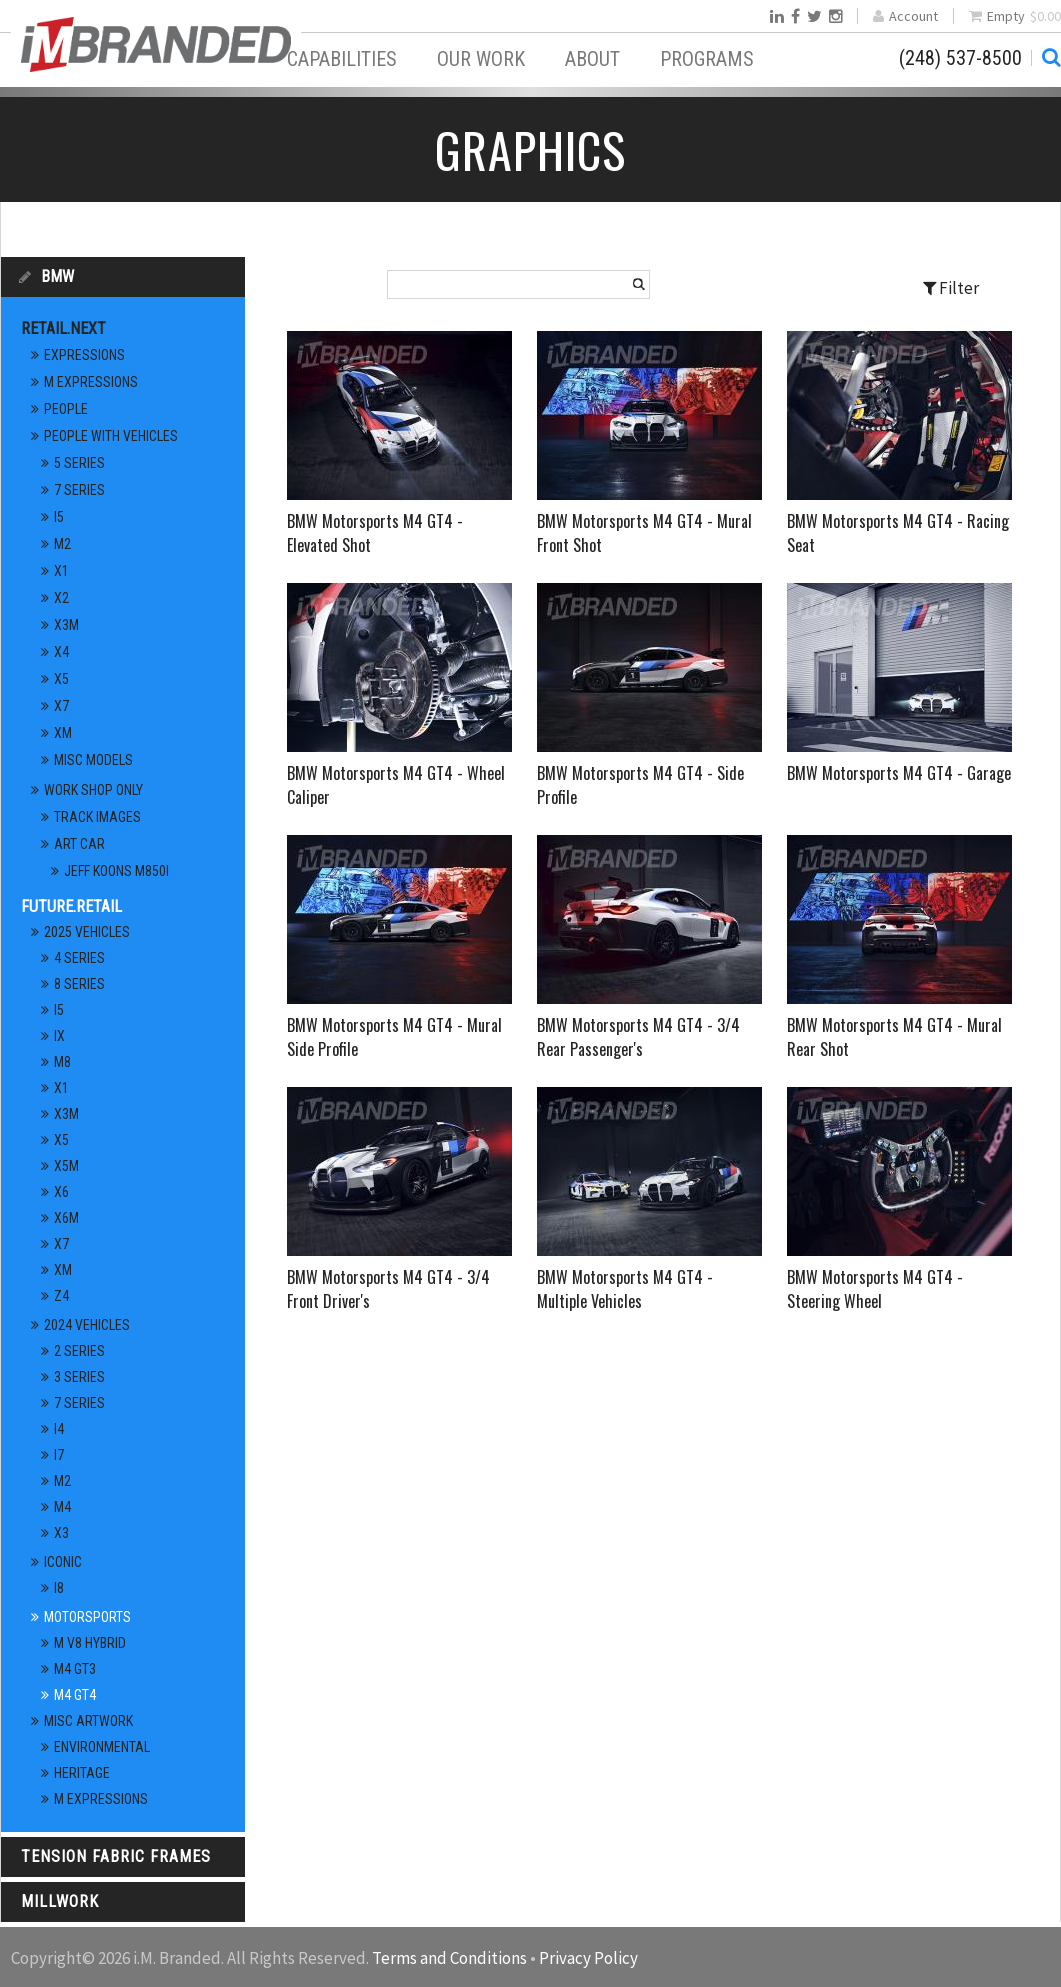 The height and width of the screenshot is (1987, 1061). I want to click on Future.Retail, so click(71, 906).